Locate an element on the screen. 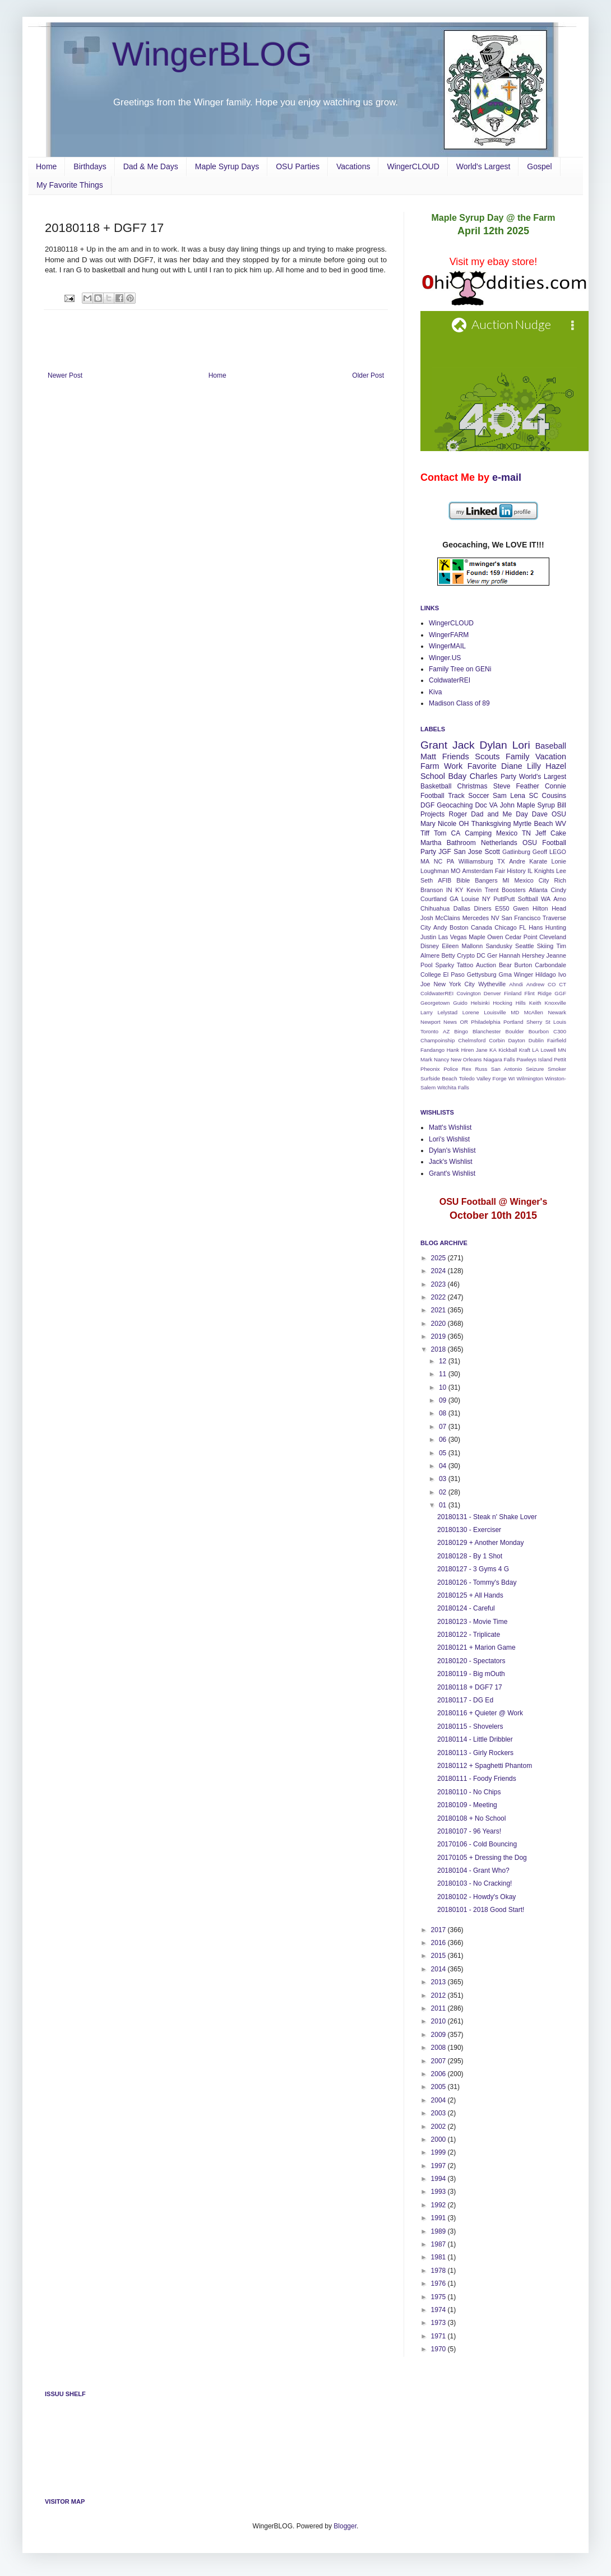 The height and width of the screenshot is (2576, 611). Winger.US is located at coordinates (445, 658).